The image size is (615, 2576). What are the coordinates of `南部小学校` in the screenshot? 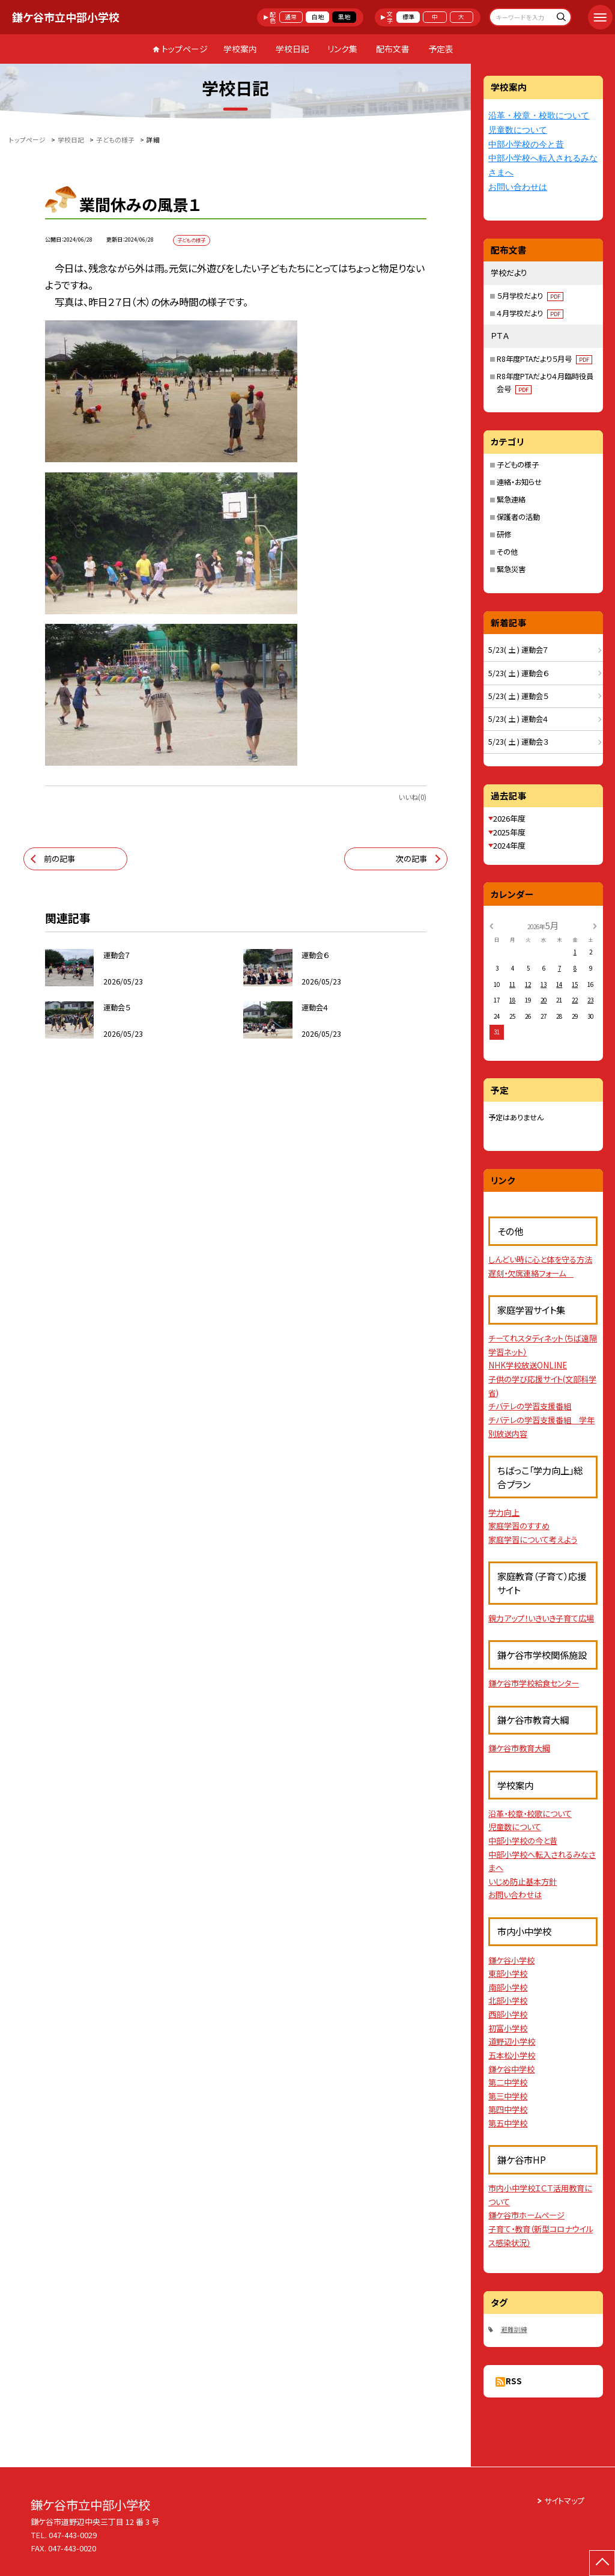 It's located at (507, 1987).